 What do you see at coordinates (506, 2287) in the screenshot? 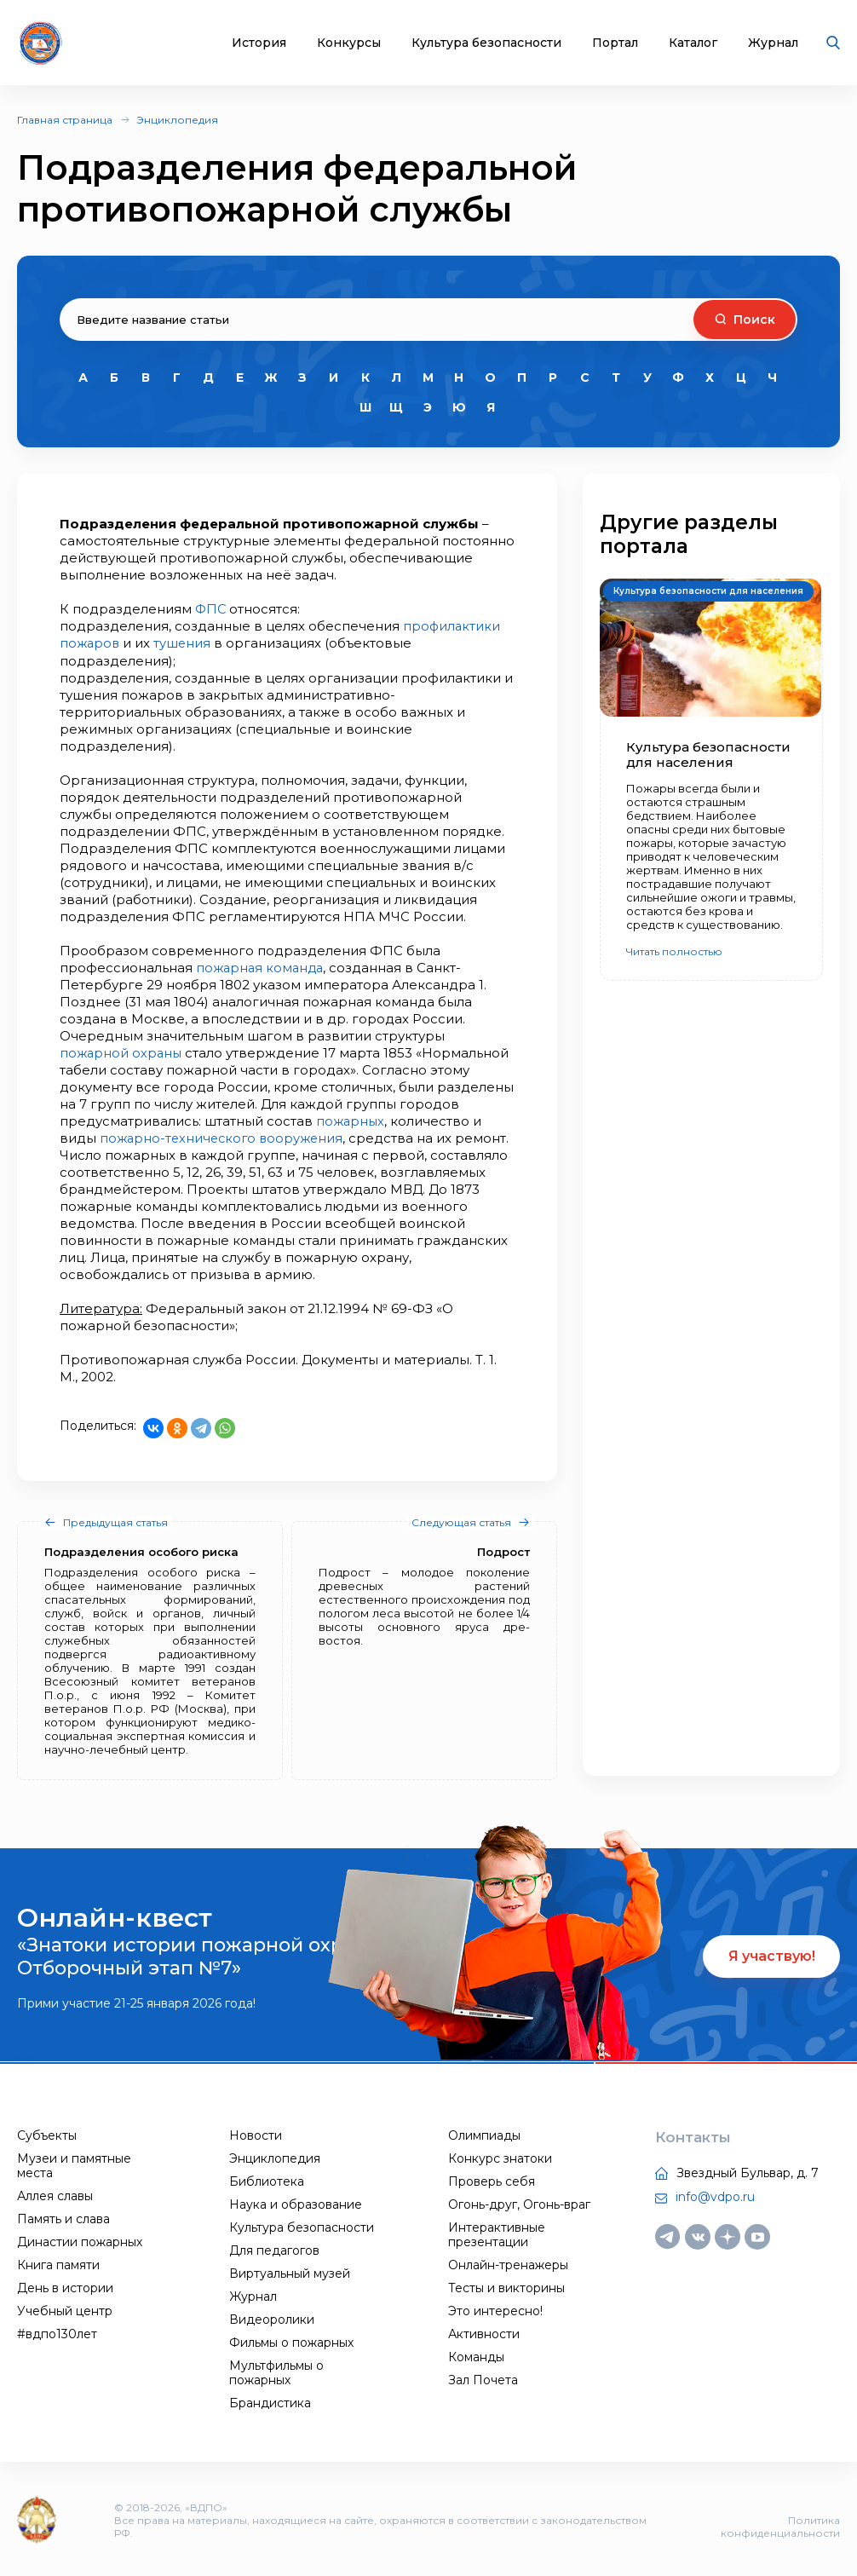
I see `Тесты и викторины` at bounding box center [506, 2287].